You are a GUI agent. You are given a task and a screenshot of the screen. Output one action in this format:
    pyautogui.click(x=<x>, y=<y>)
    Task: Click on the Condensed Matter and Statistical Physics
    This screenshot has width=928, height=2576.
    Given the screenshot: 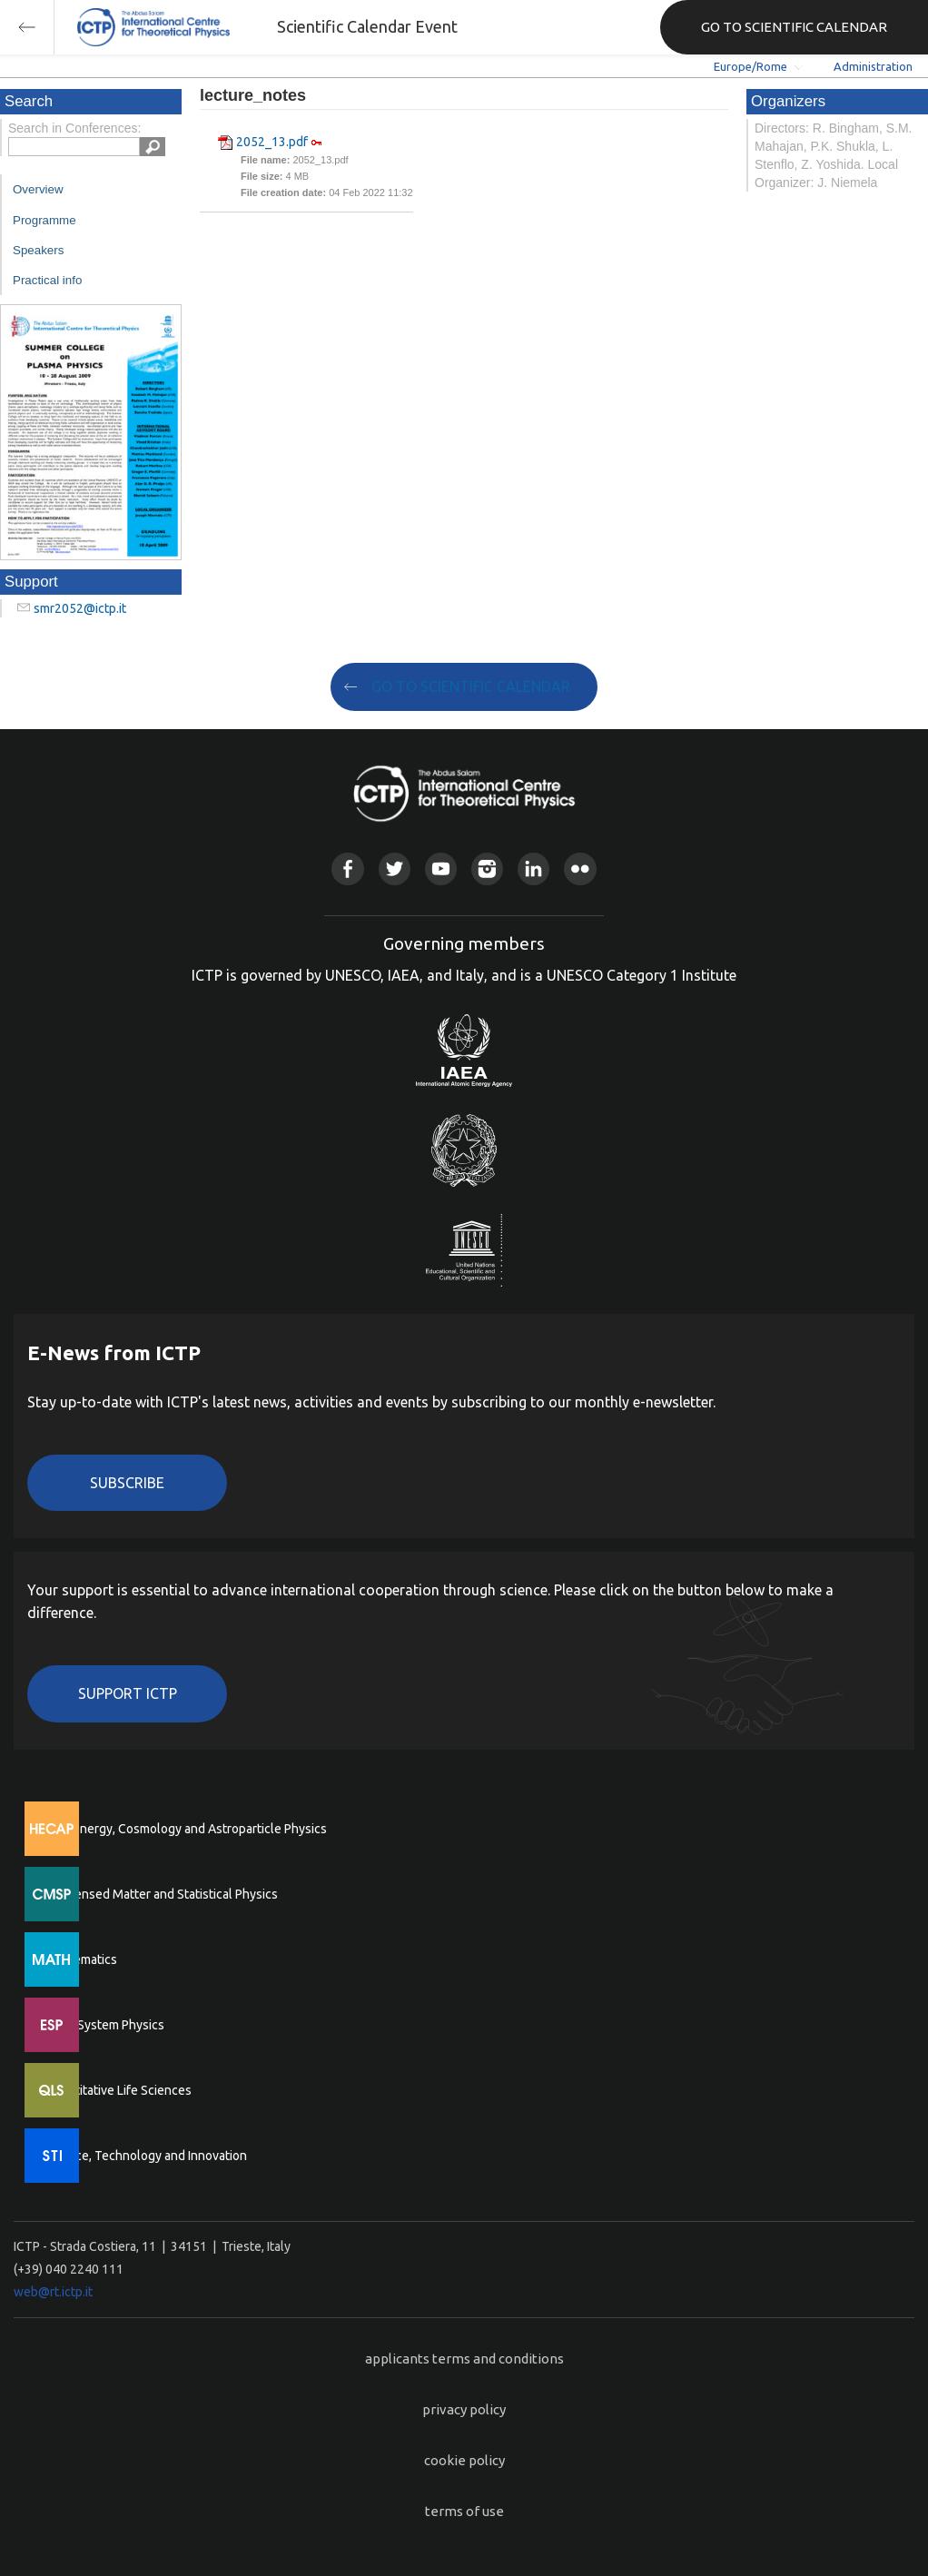 What is the action you would take?
    pyautogui.click(x=161, y=1894)
    